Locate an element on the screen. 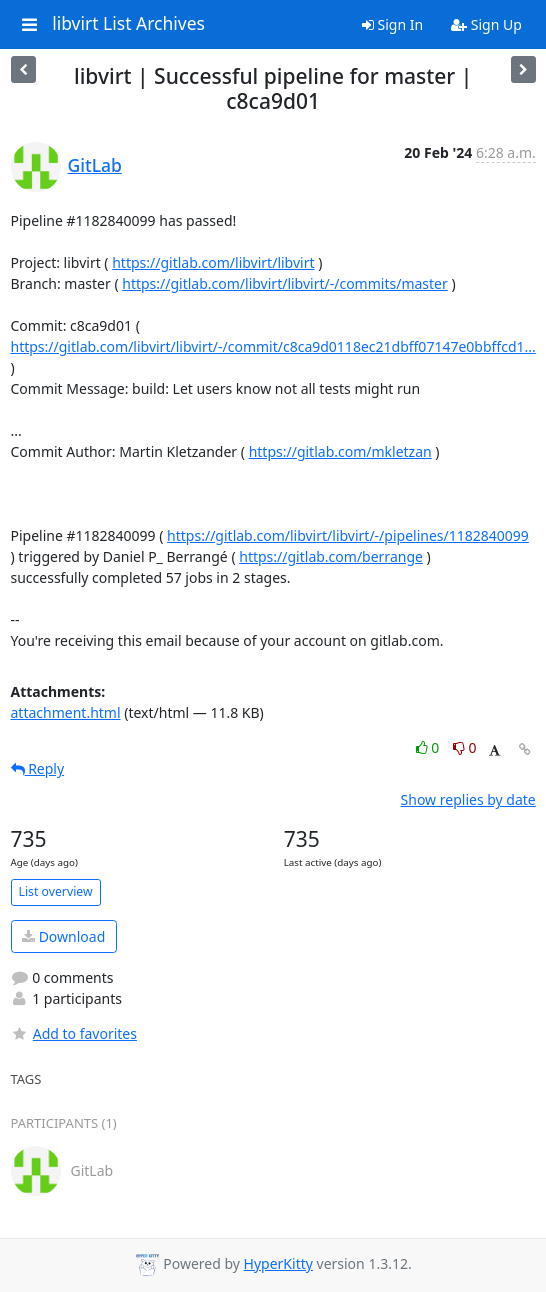 The height and width of the screenshot is (1292, 546). https://gitlab.com/libvirt/libvirt/-/commit/c8ca9d0118ec21dbff07147e0bbffcd1... is located at coordinates (273, 346).